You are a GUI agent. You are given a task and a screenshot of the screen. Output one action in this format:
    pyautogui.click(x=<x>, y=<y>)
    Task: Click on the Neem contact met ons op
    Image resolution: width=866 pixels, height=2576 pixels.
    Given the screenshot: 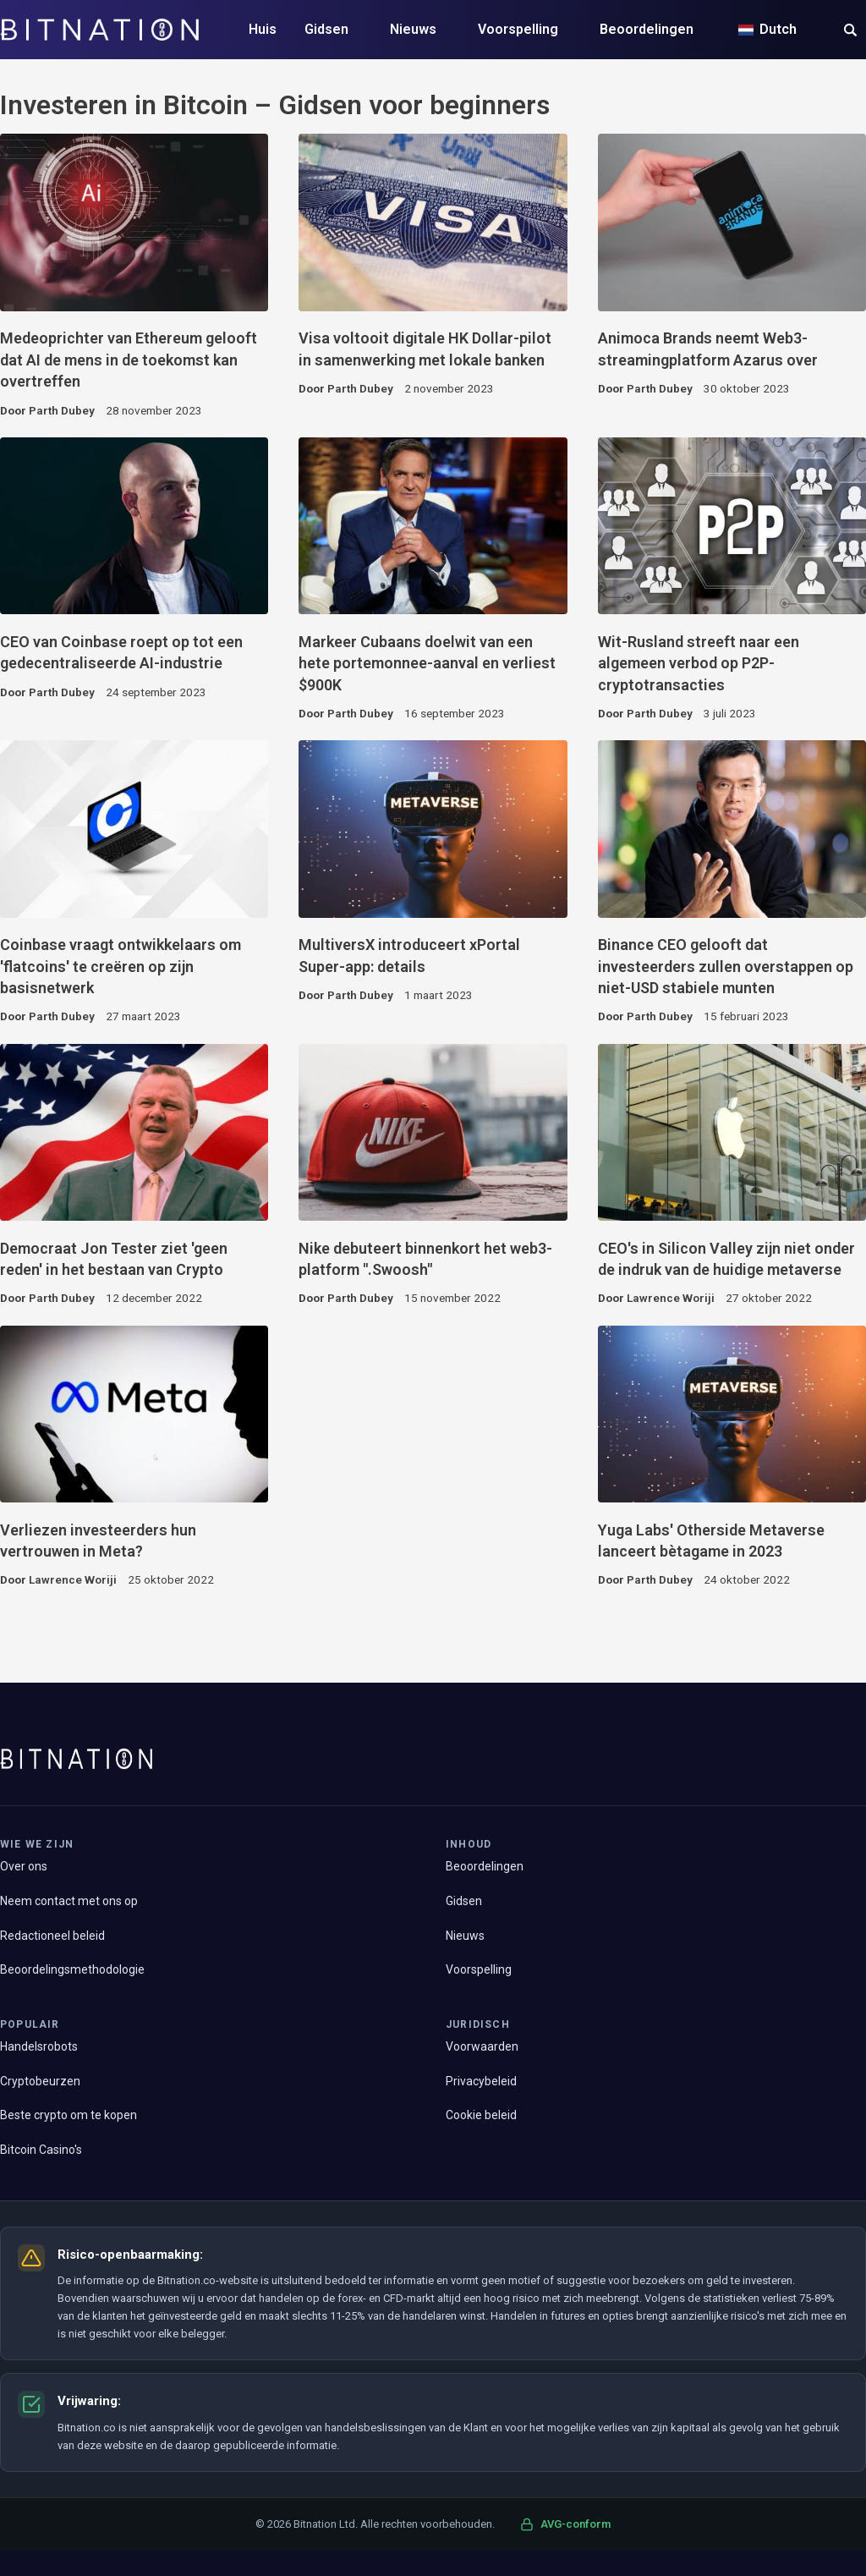 What is the action you would take?
    pyautogui.click(x=69, y=1901)
    